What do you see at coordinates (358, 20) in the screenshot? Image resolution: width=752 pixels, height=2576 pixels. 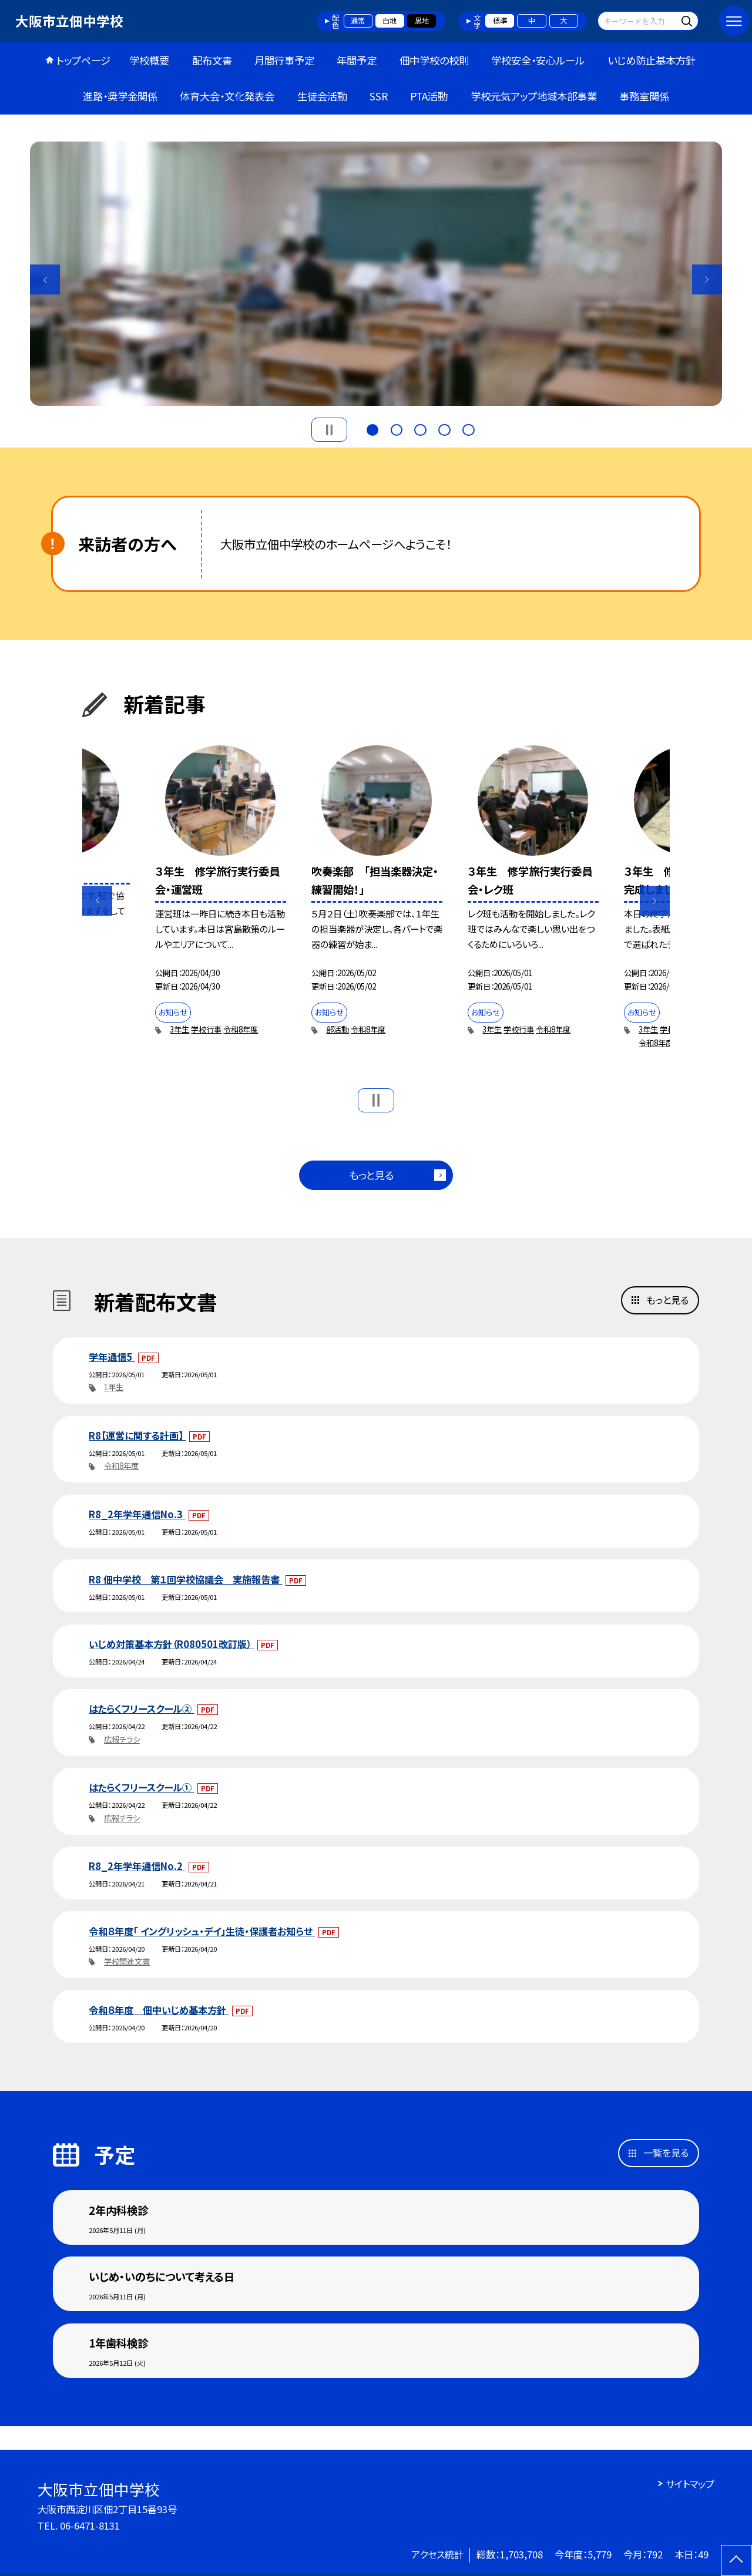 I see `通常` at bounding box center [358, 20].